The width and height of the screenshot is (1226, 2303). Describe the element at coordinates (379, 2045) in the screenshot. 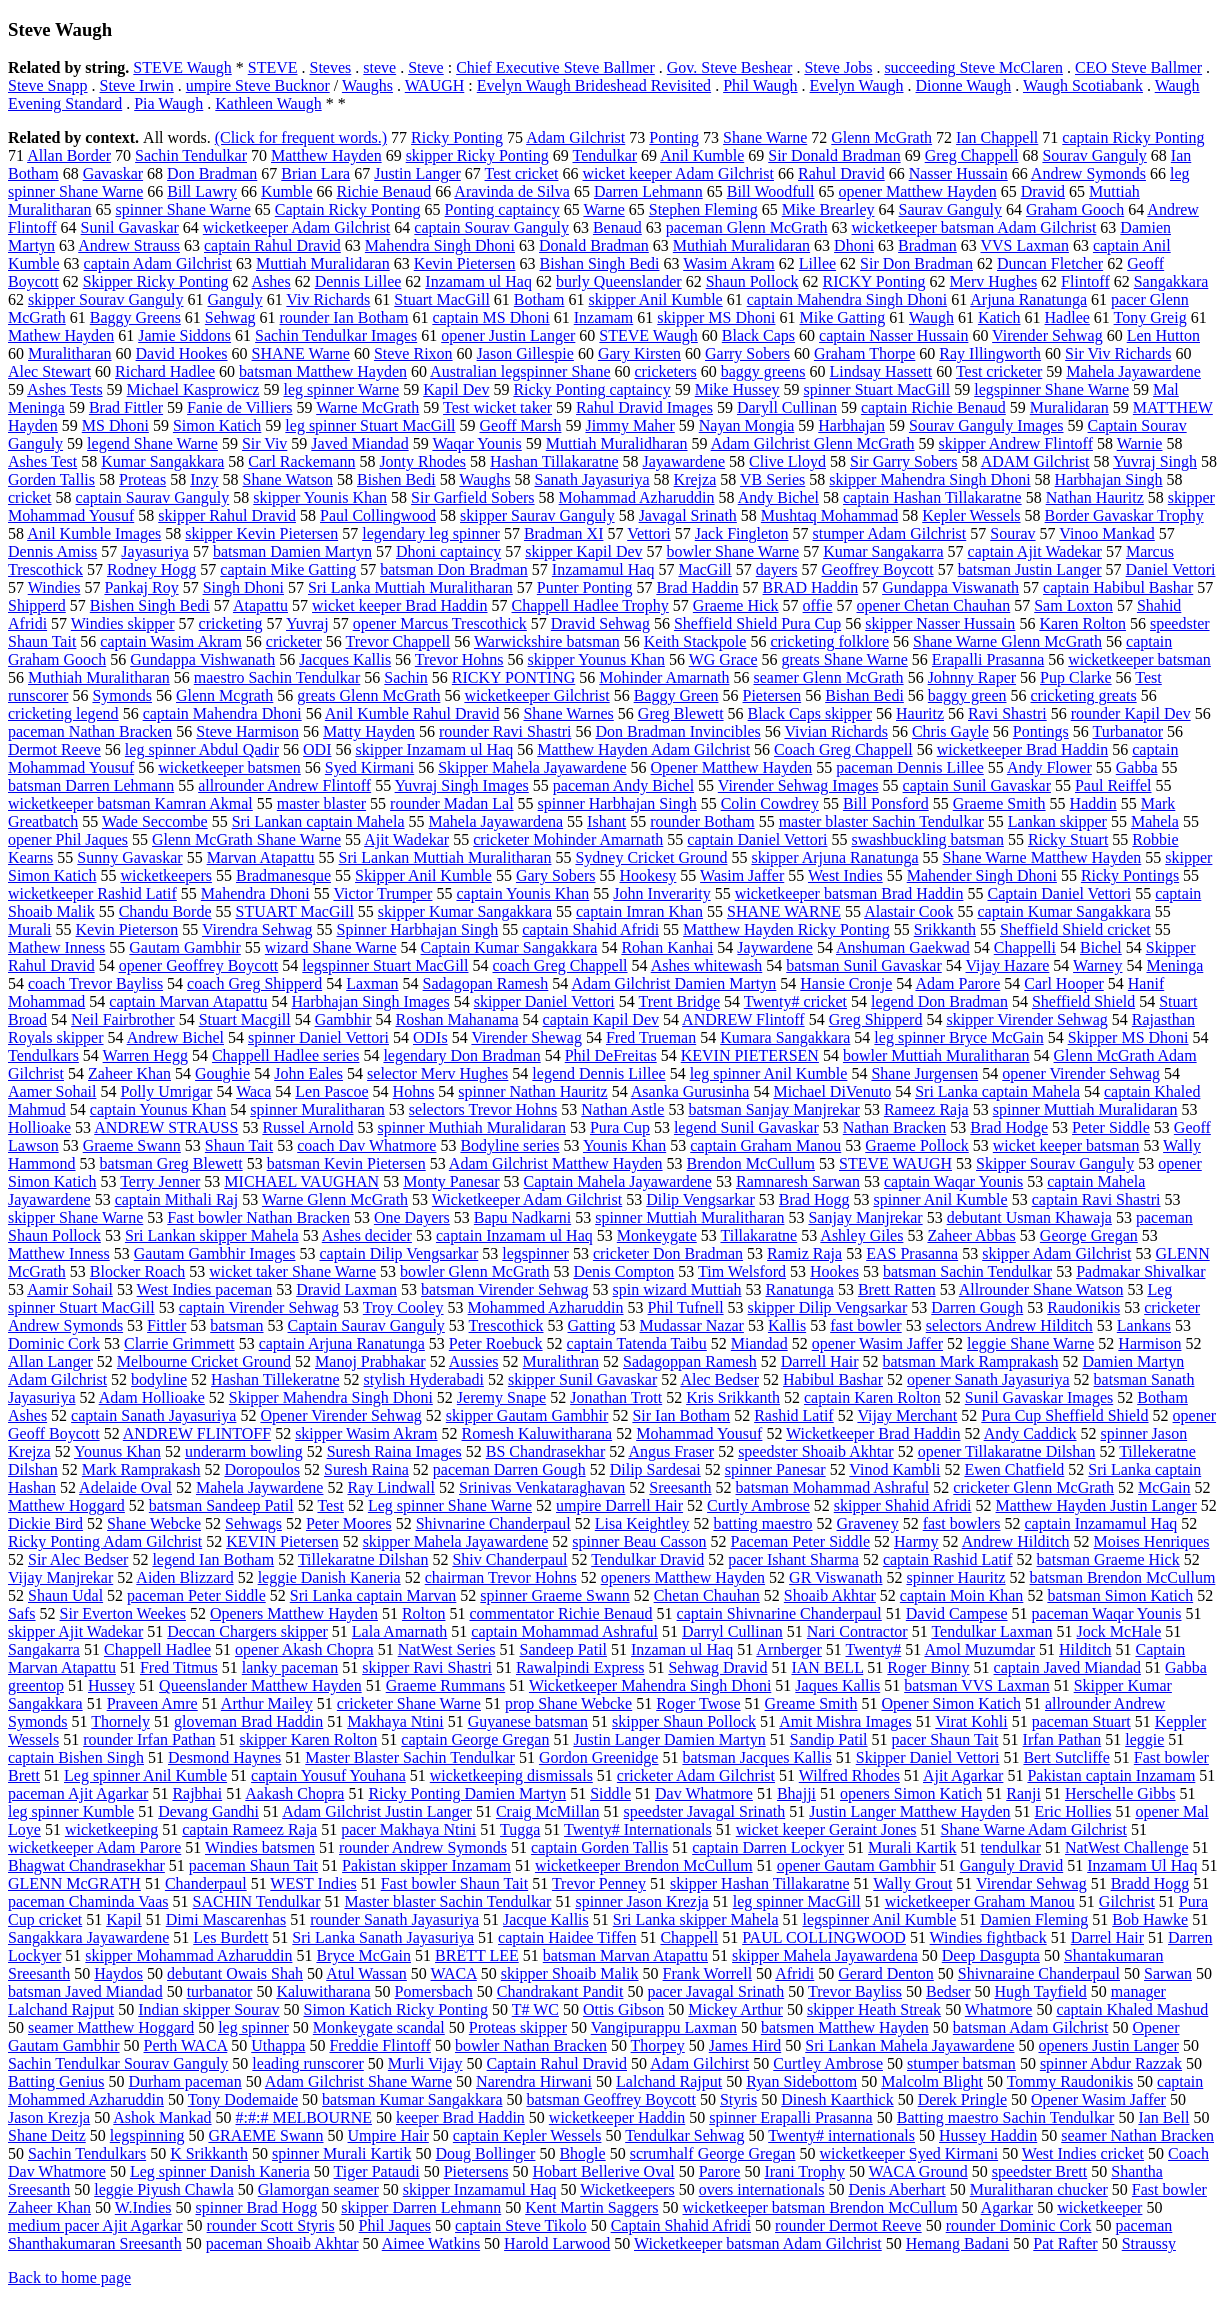

I see `Freddie Flintoff` at that location.